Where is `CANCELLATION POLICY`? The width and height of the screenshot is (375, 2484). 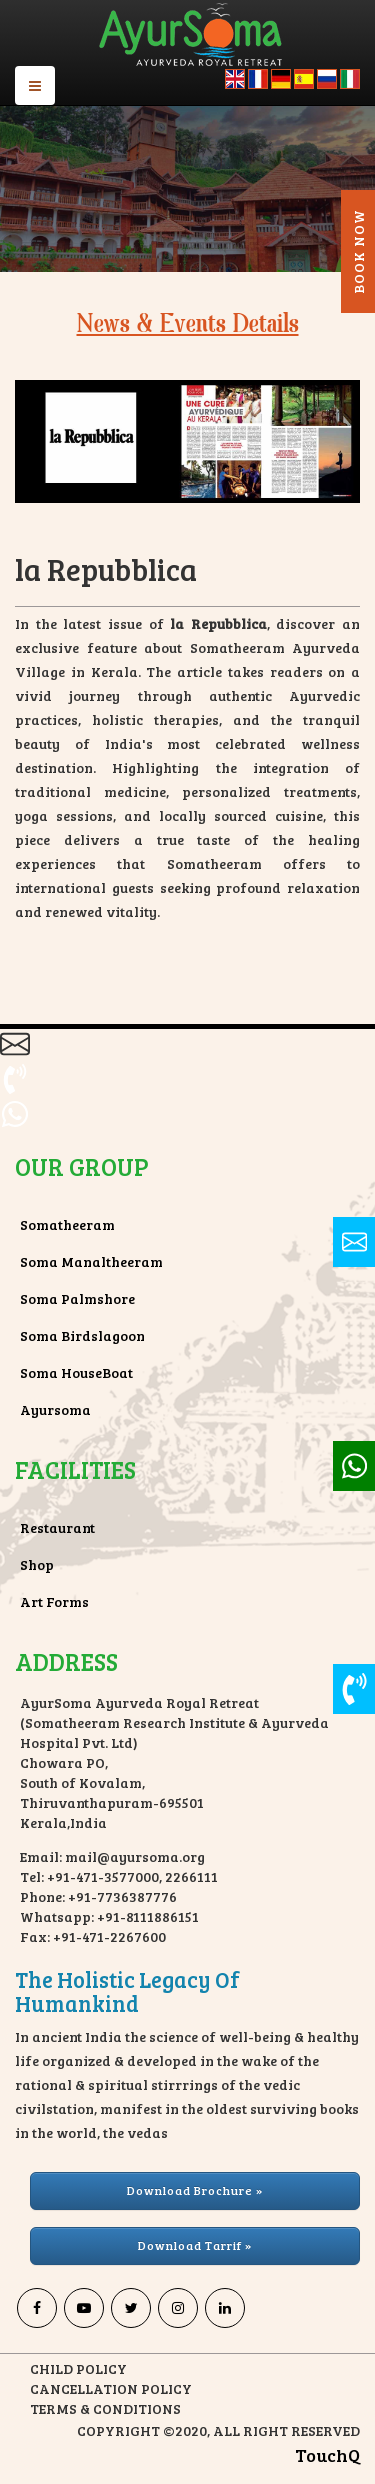 CANCELLATION POLICY is located at coordinates (111, 2388).